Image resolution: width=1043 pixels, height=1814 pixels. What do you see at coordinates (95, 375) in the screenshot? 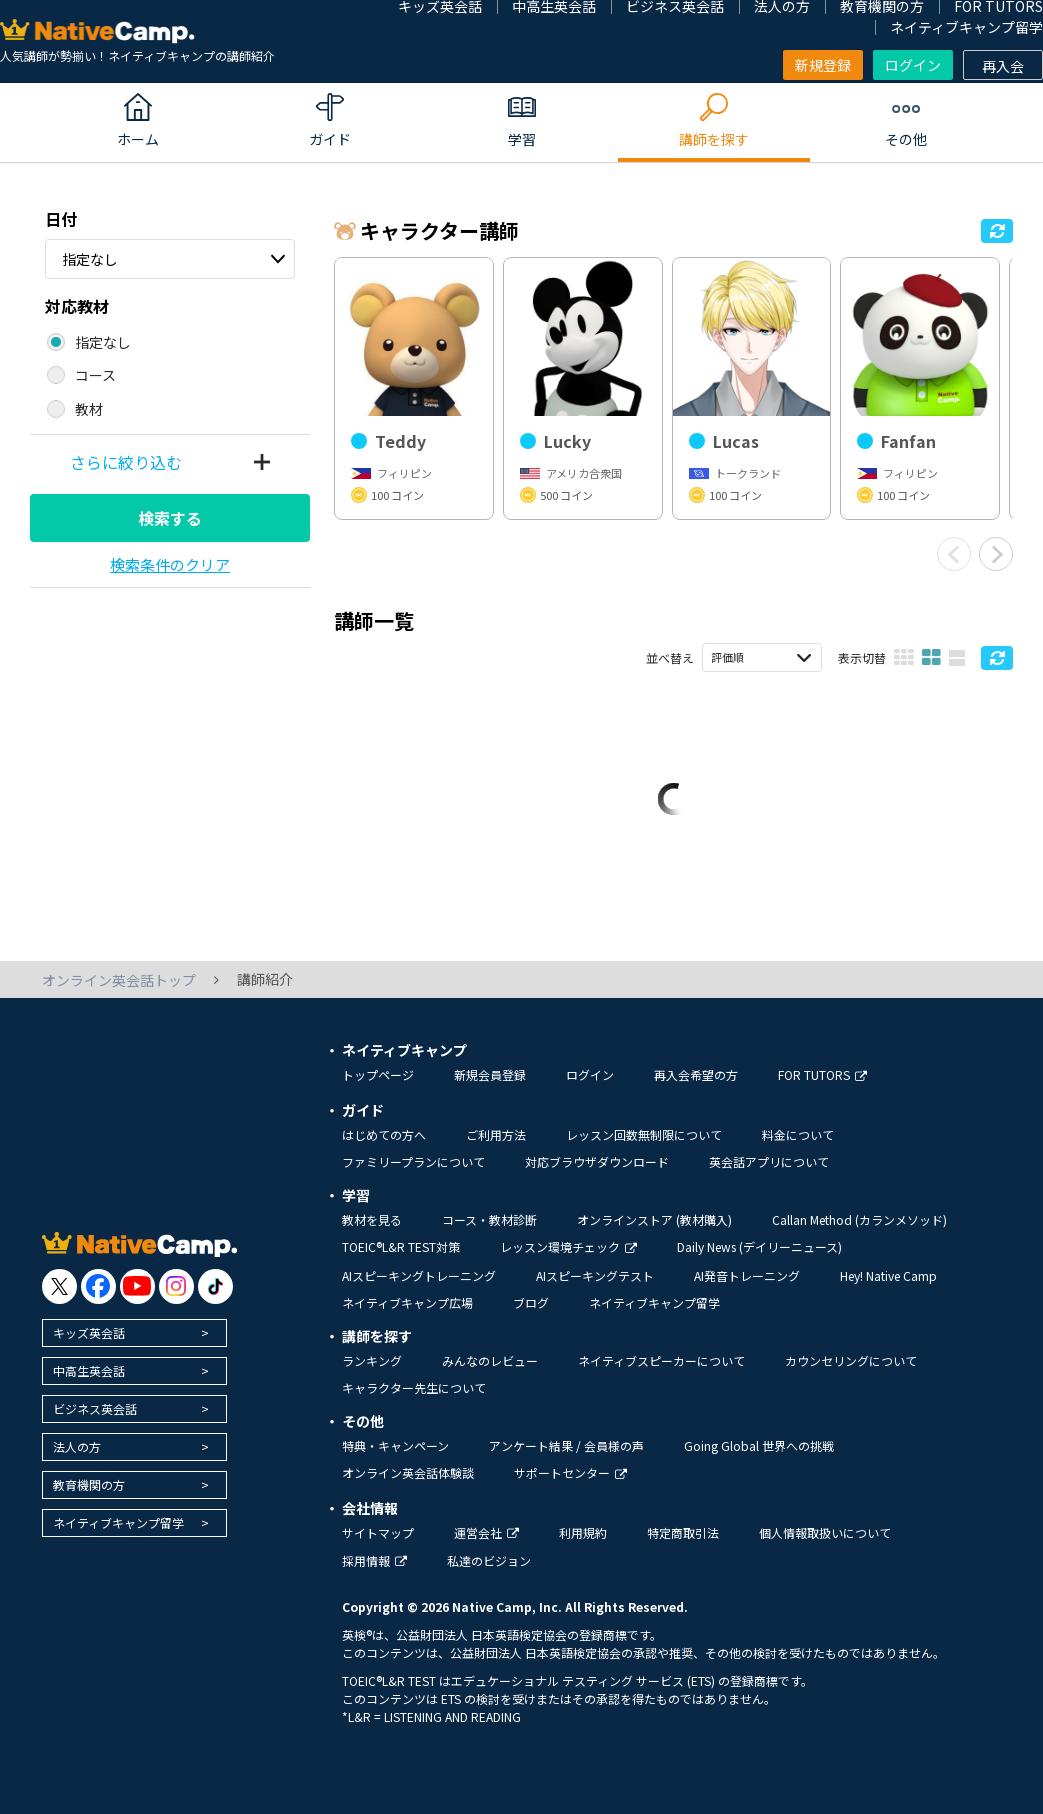
I see `コース` at bounding box center [95, 375].